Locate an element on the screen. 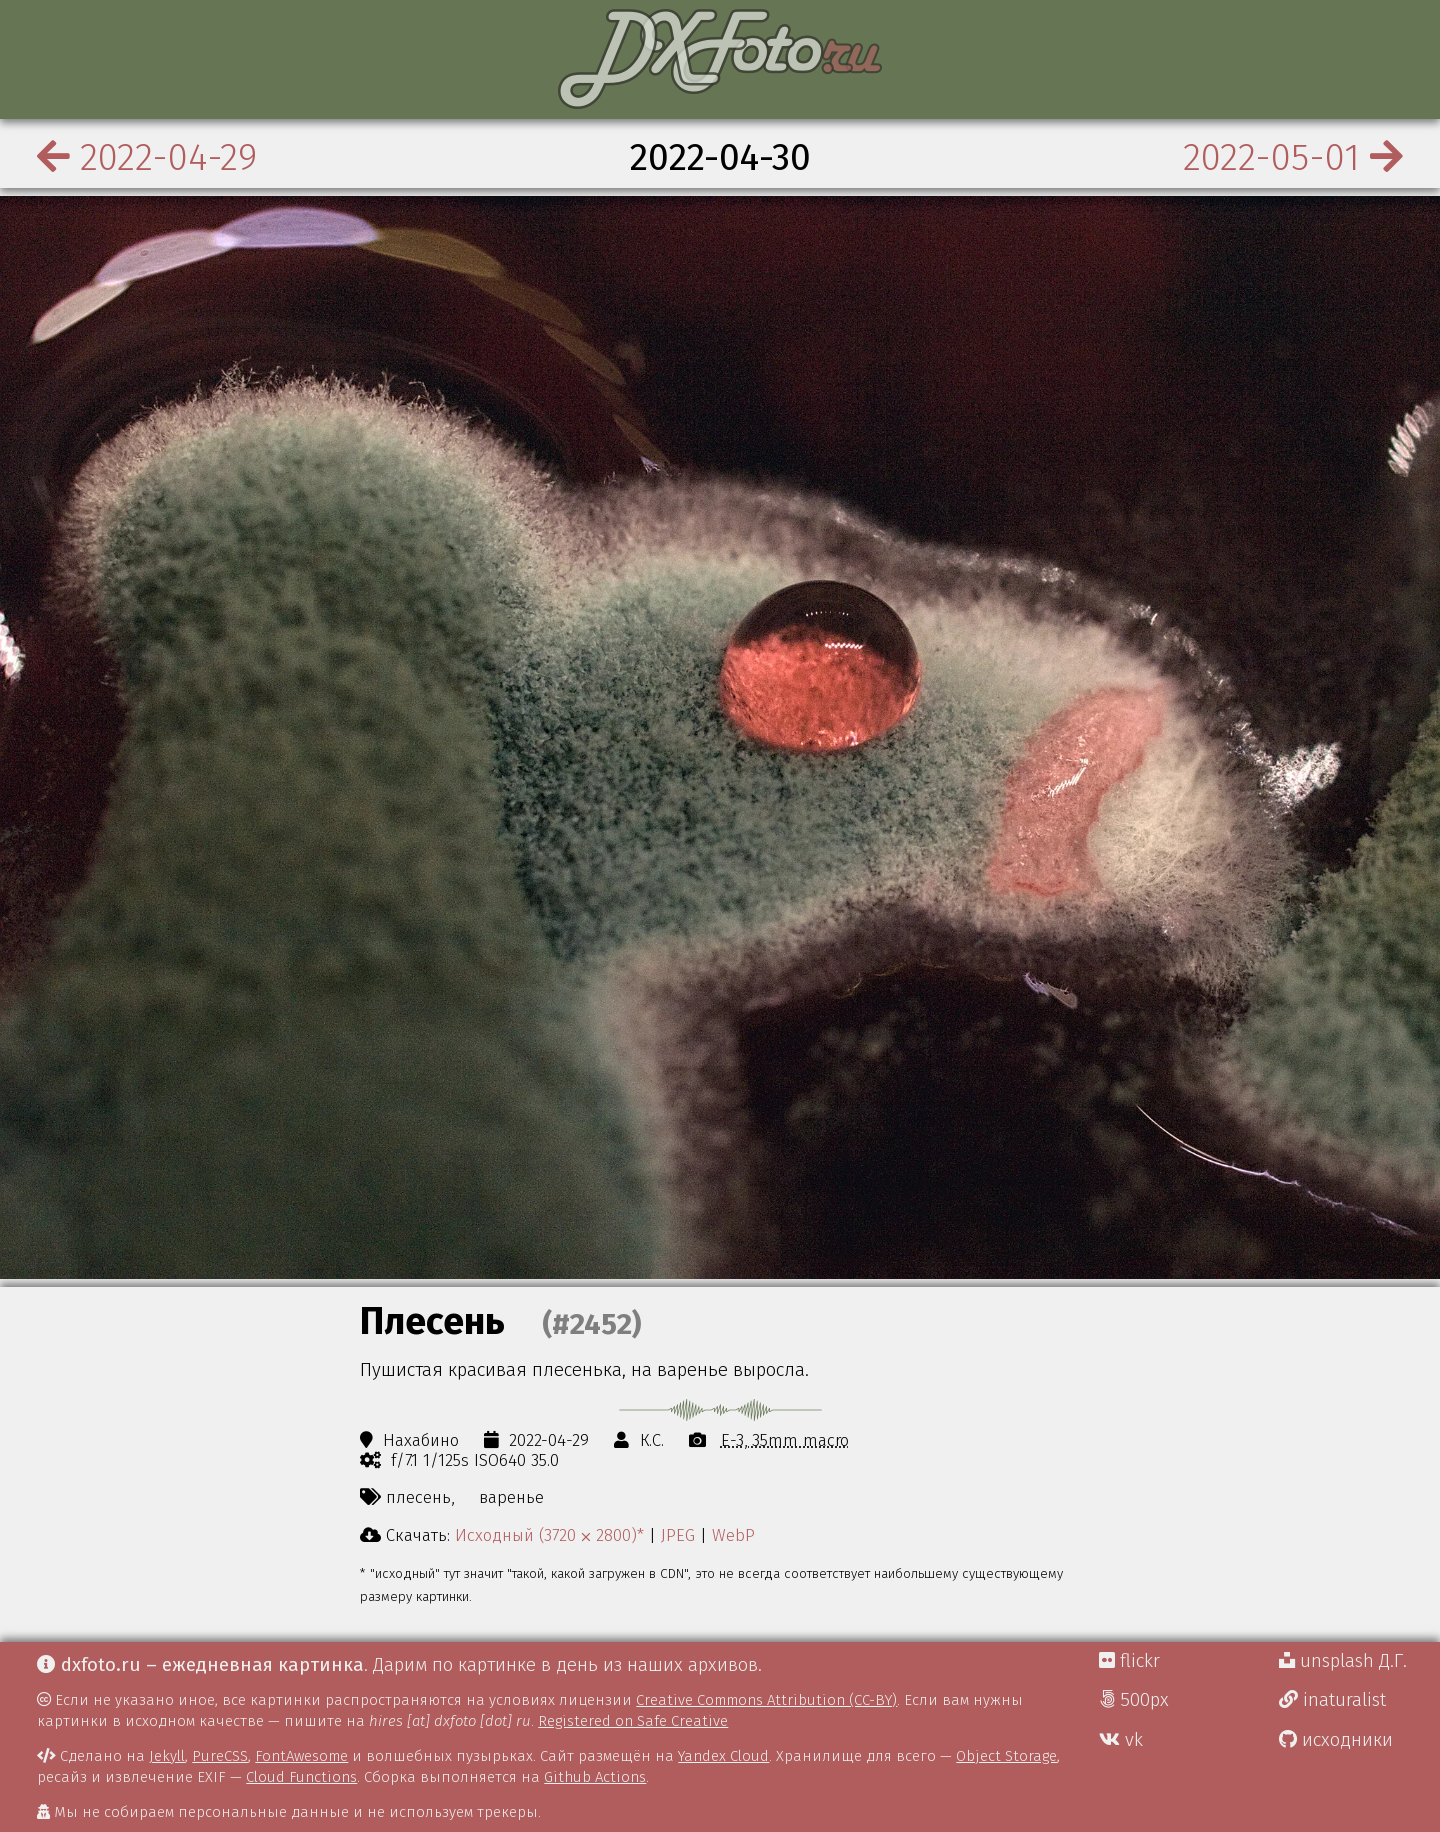 This screenshot has width=1440, height=1832. Cloud Functions is located at coordinates (301, 1777).